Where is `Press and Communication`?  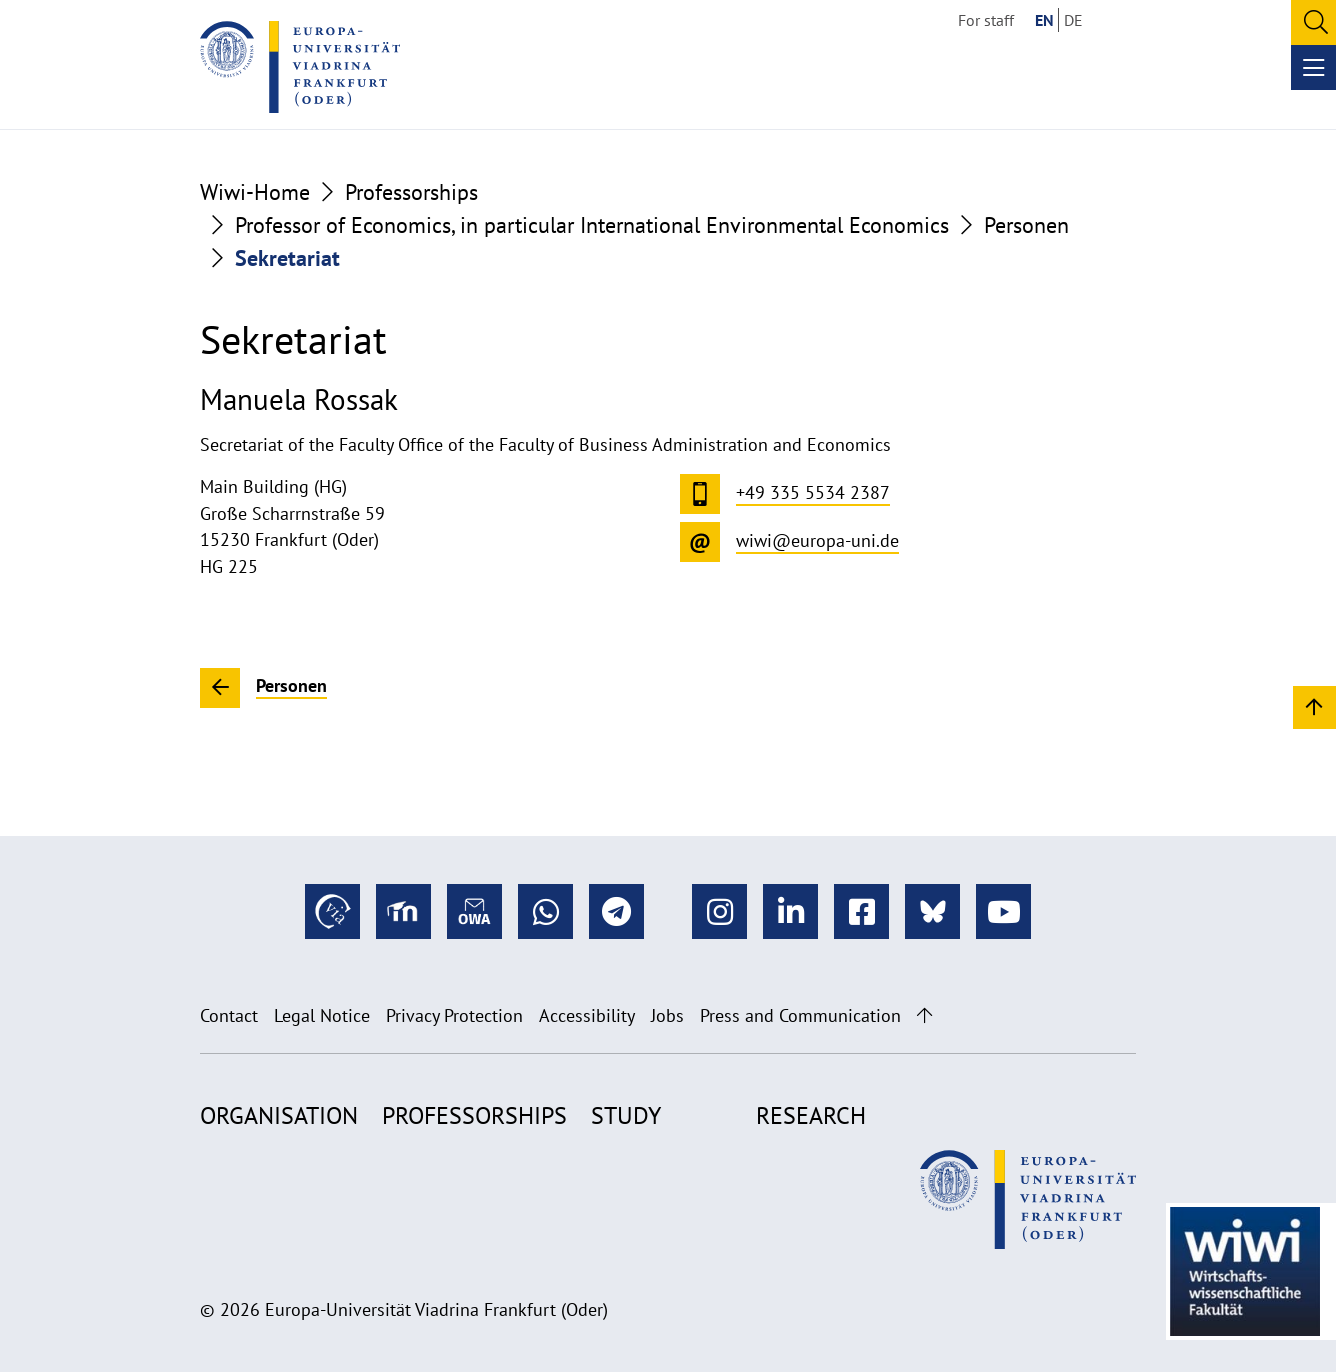
Press and Communication is located at coordinates (800, 1015).